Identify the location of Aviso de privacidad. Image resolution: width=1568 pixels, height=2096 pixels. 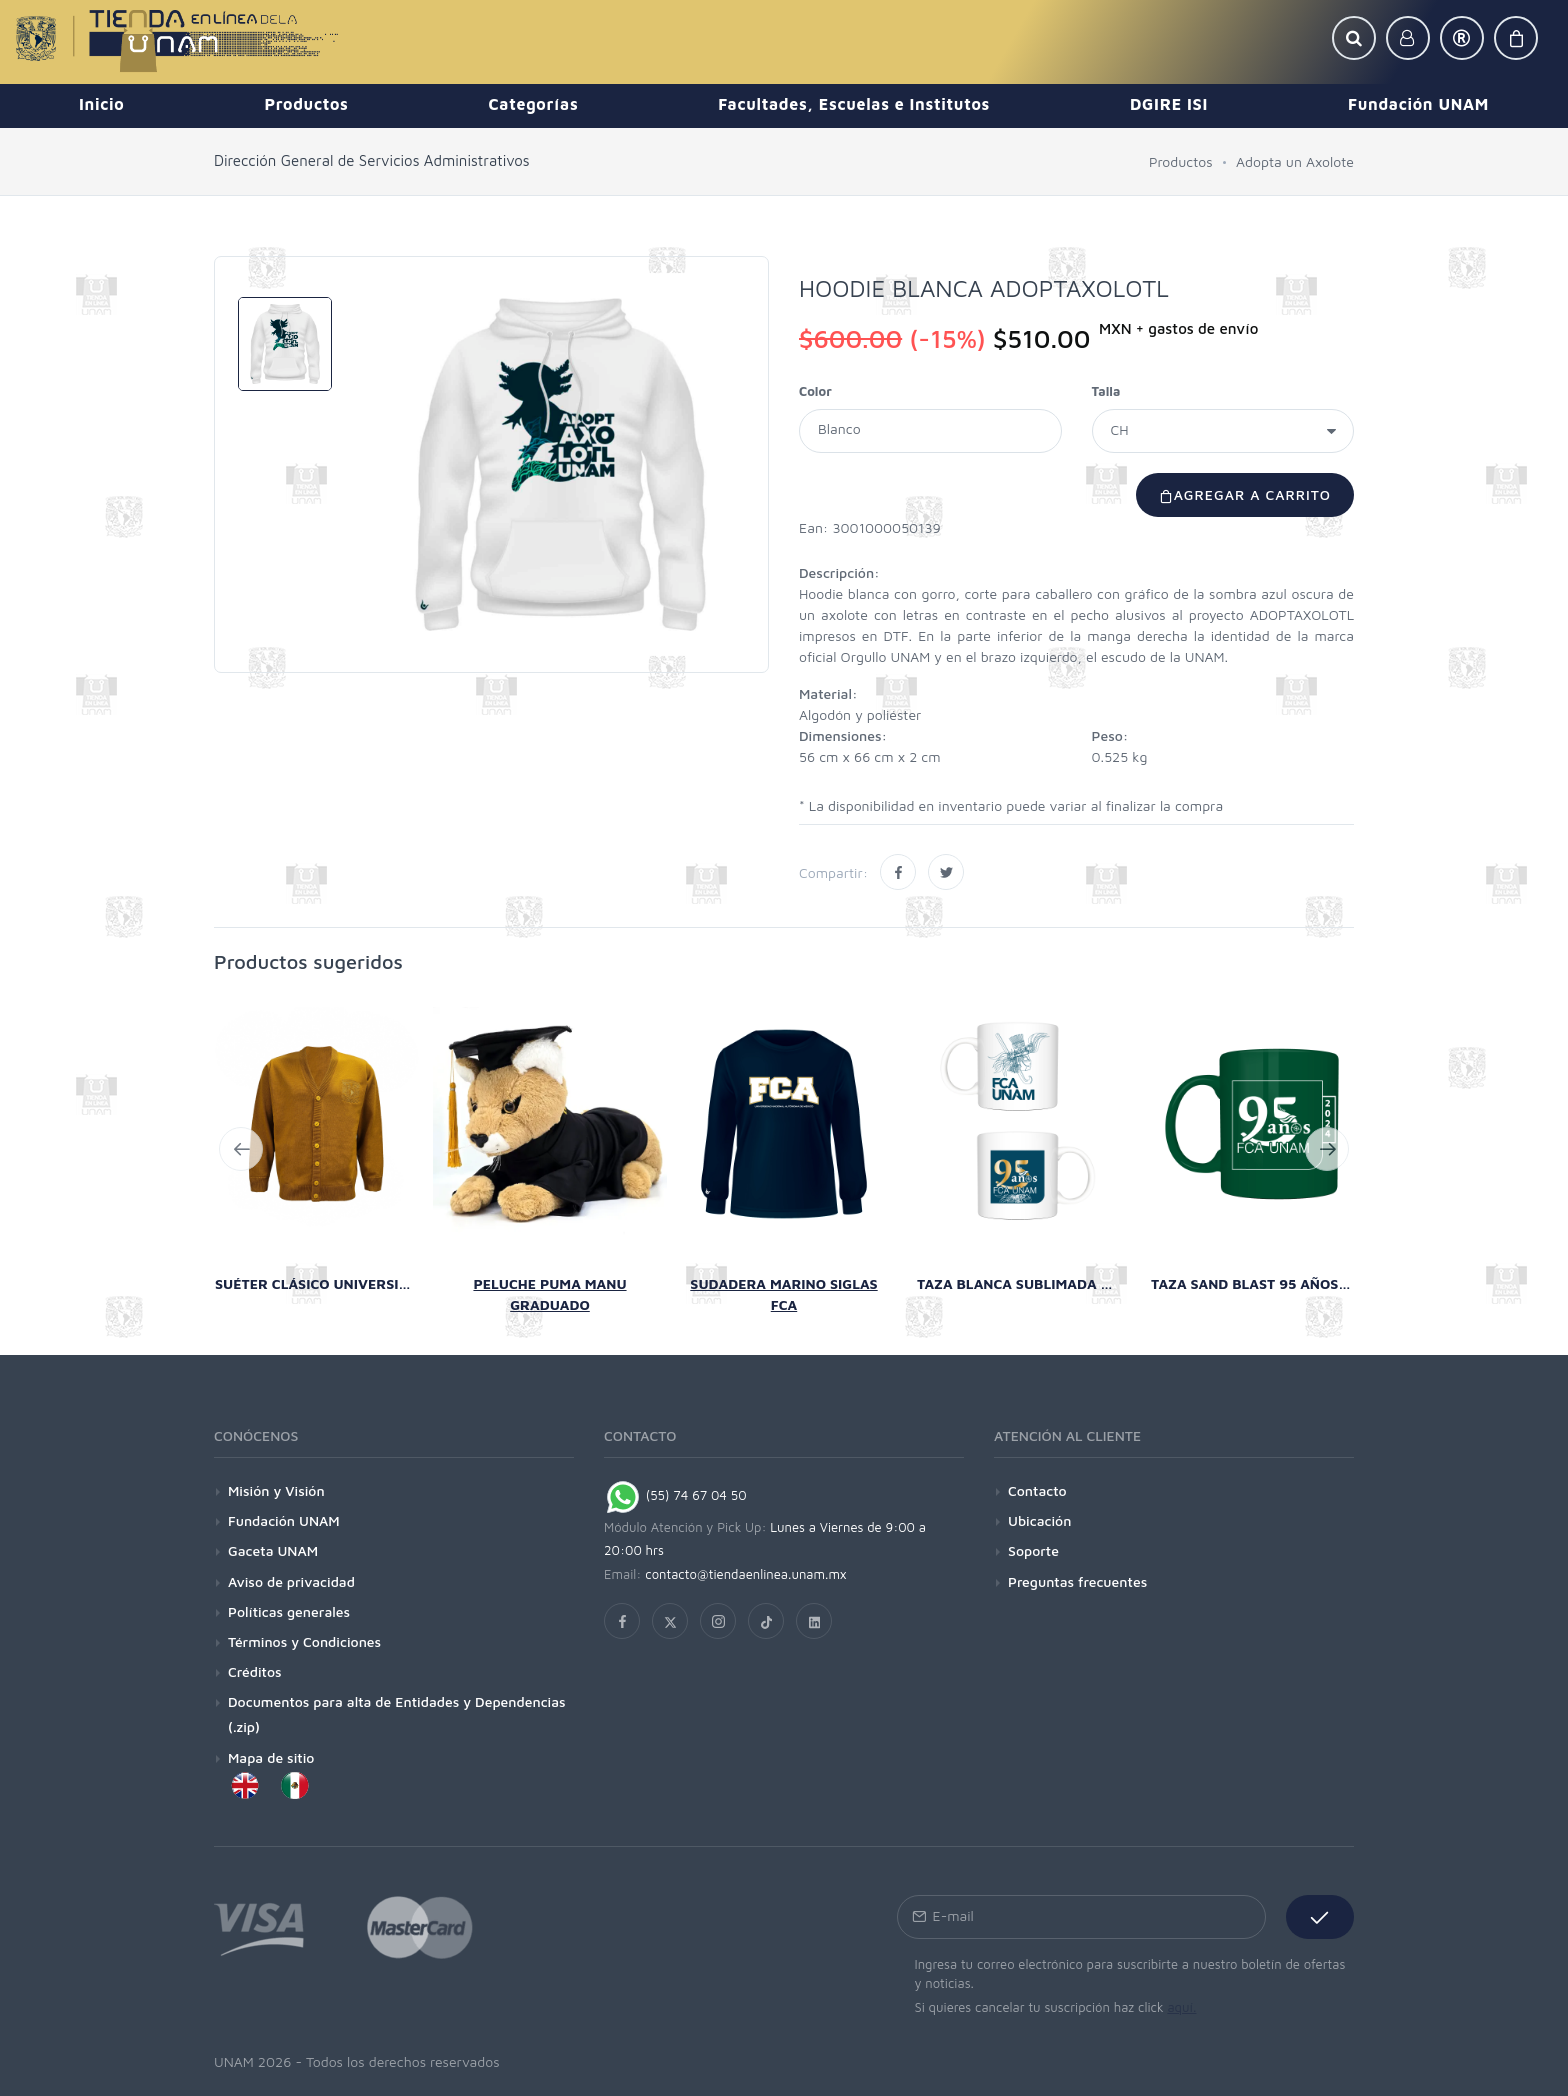
(291, 1581).